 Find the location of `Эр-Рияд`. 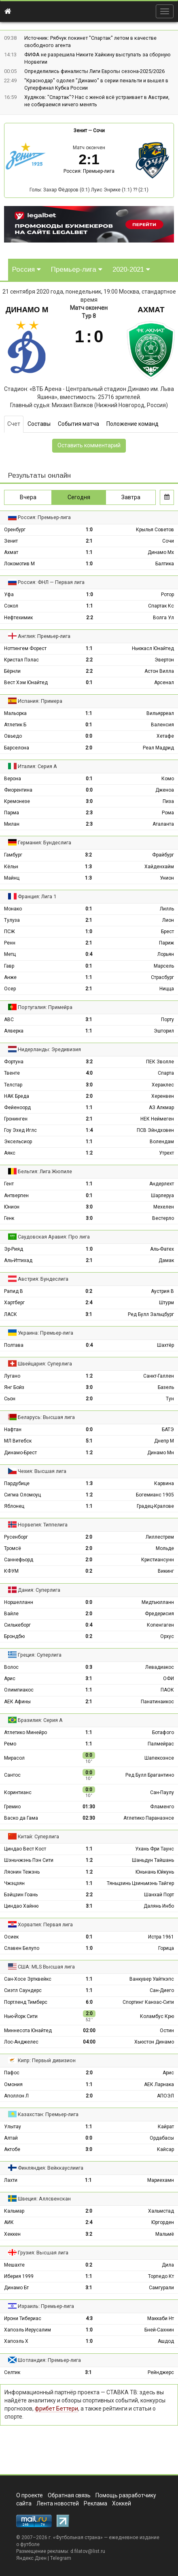

Эр-Рияд is located at coordinates (13, 1249).